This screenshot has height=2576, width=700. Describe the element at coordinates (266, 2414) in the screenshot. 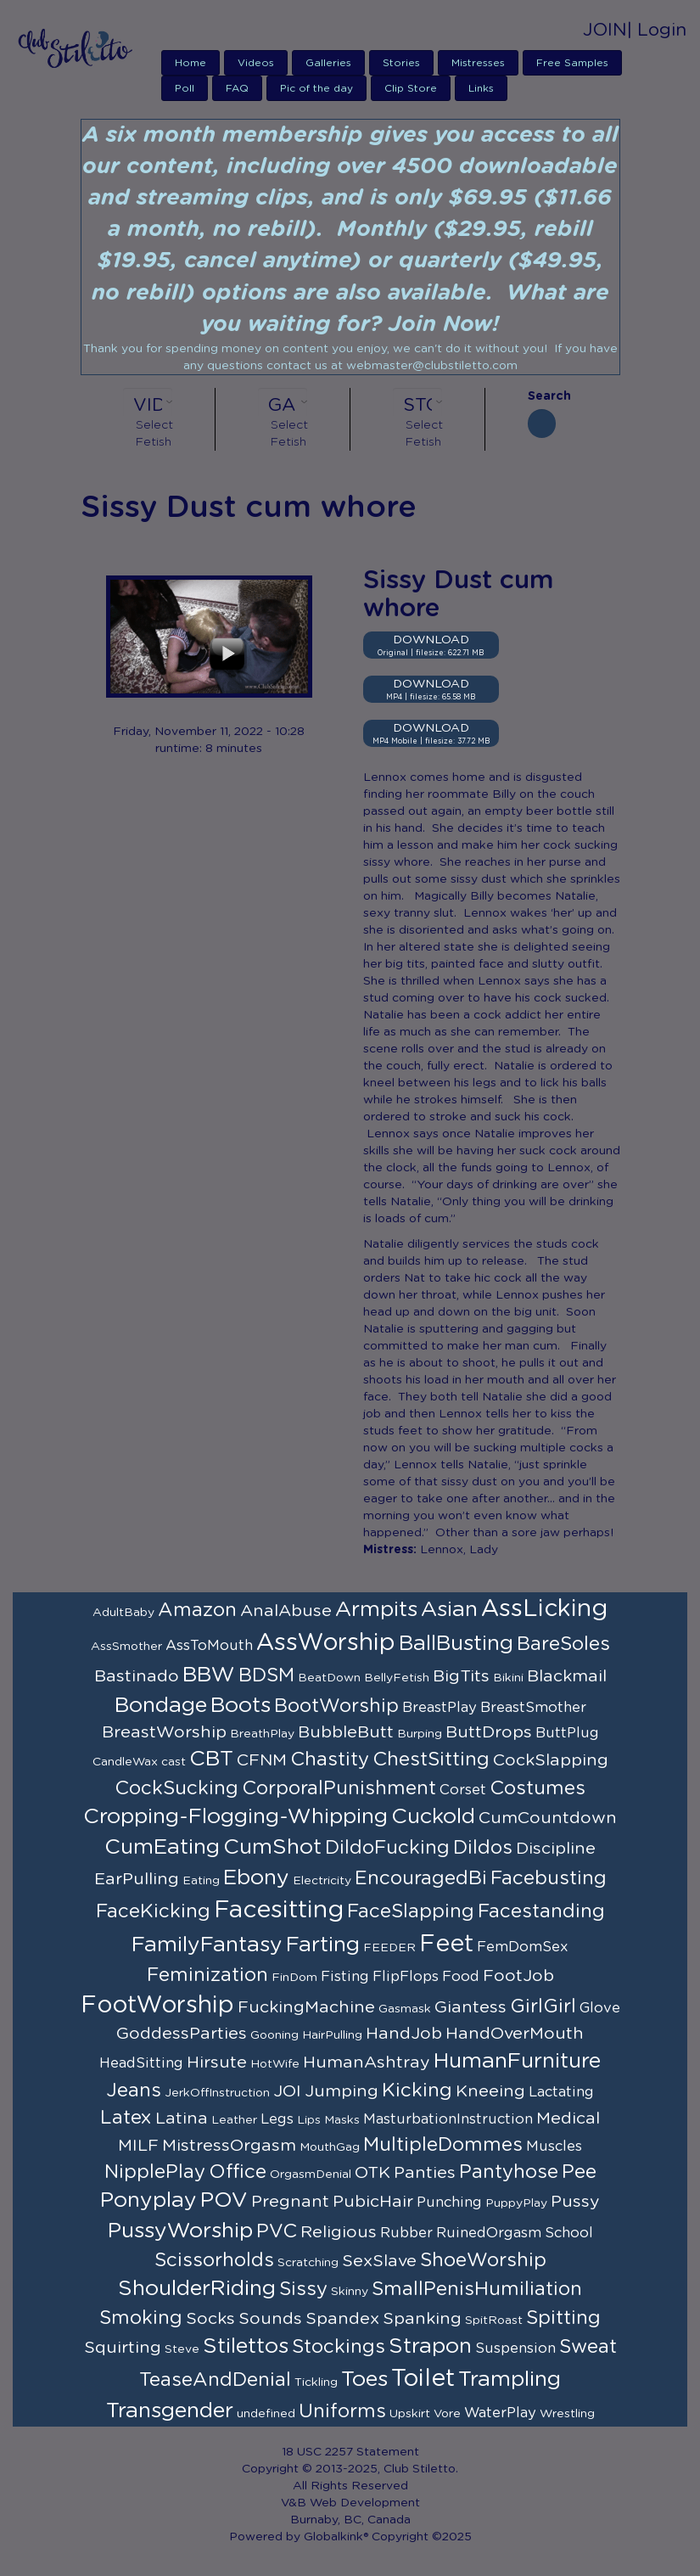

I see `undefined` at that location.